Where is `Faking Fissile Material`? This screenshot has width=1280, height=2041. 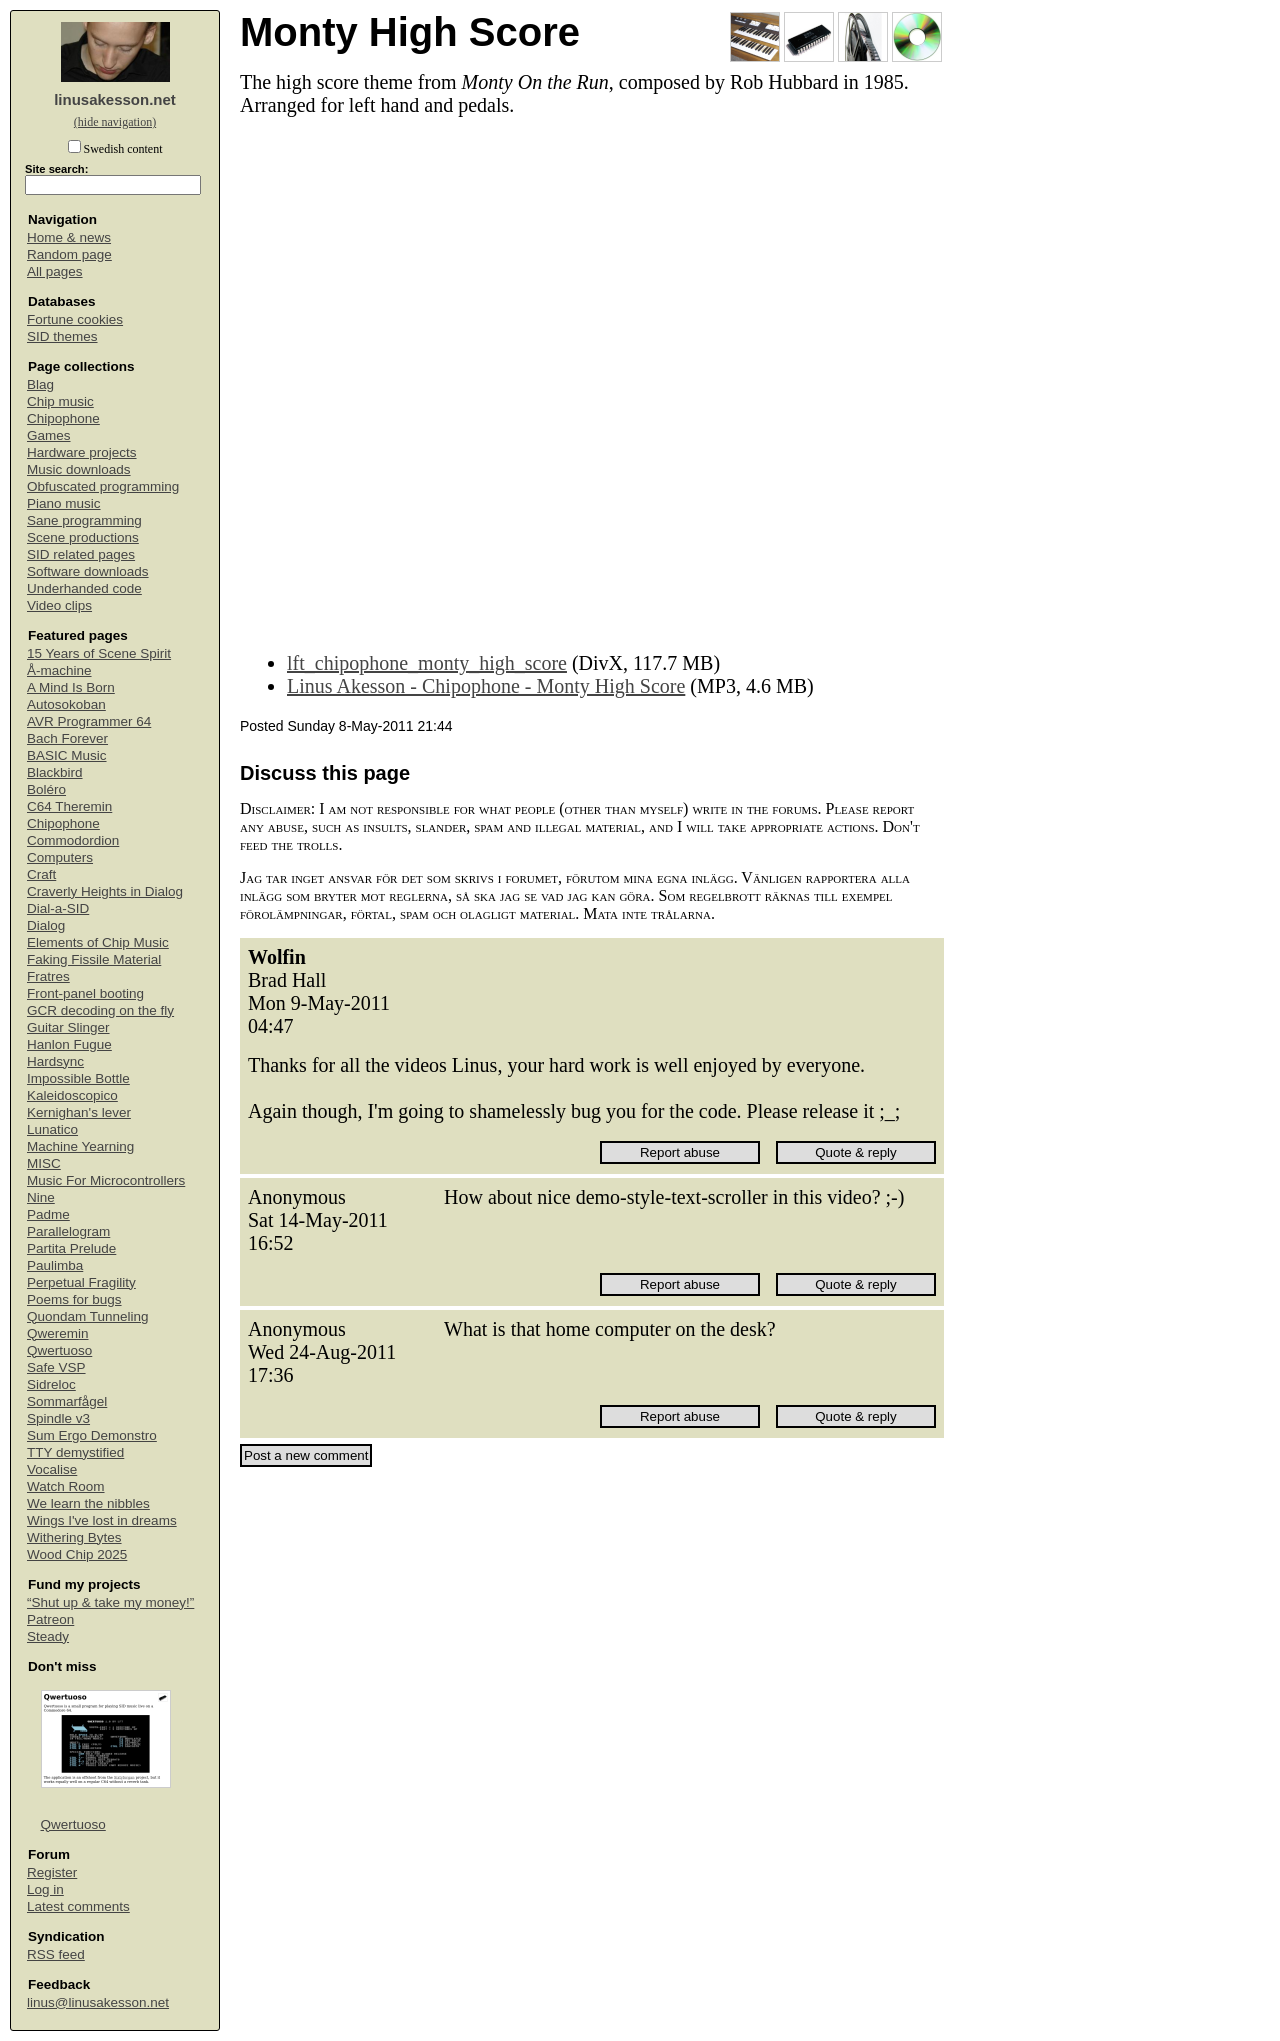 Faking Fissile Material is located at coordinates (94, 959).